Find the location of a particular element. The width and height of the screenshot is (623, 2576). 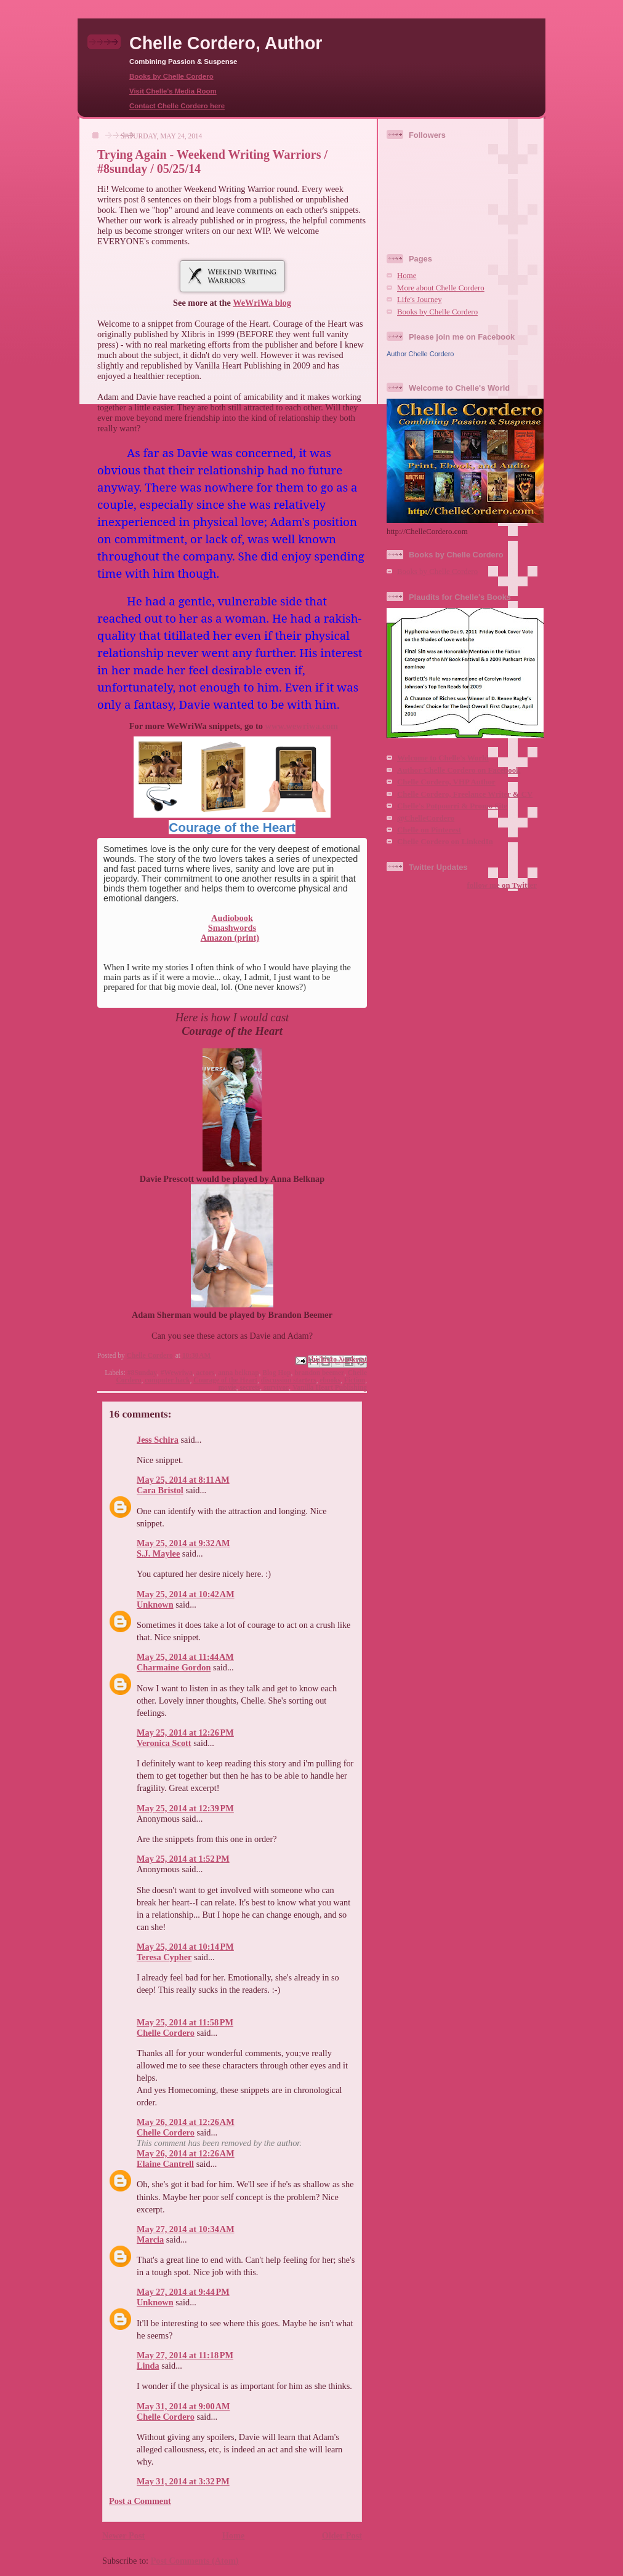

May 25, 2014 at 12:39 PM is located at coordinates (185, 1808).